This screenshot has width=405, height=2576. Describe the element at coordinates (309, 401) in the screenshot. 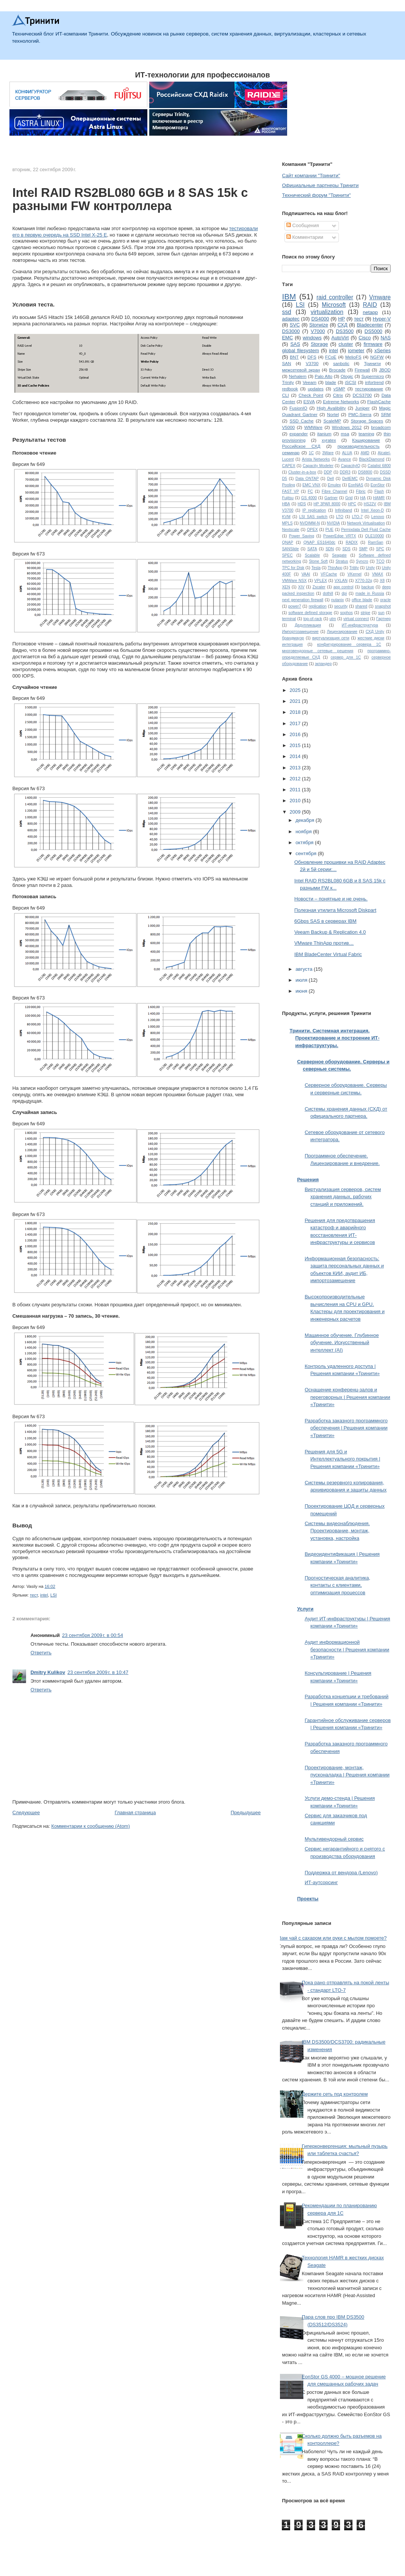

I see `ESVA` at that location.